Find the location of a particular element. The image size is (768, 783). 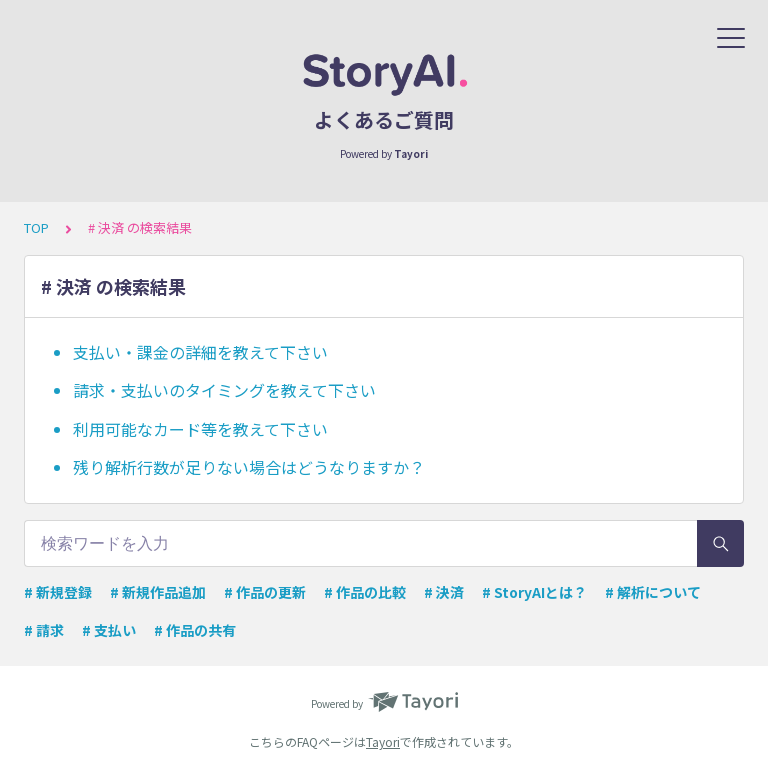

# 作品の比較 is located at coordinates (365, 592).